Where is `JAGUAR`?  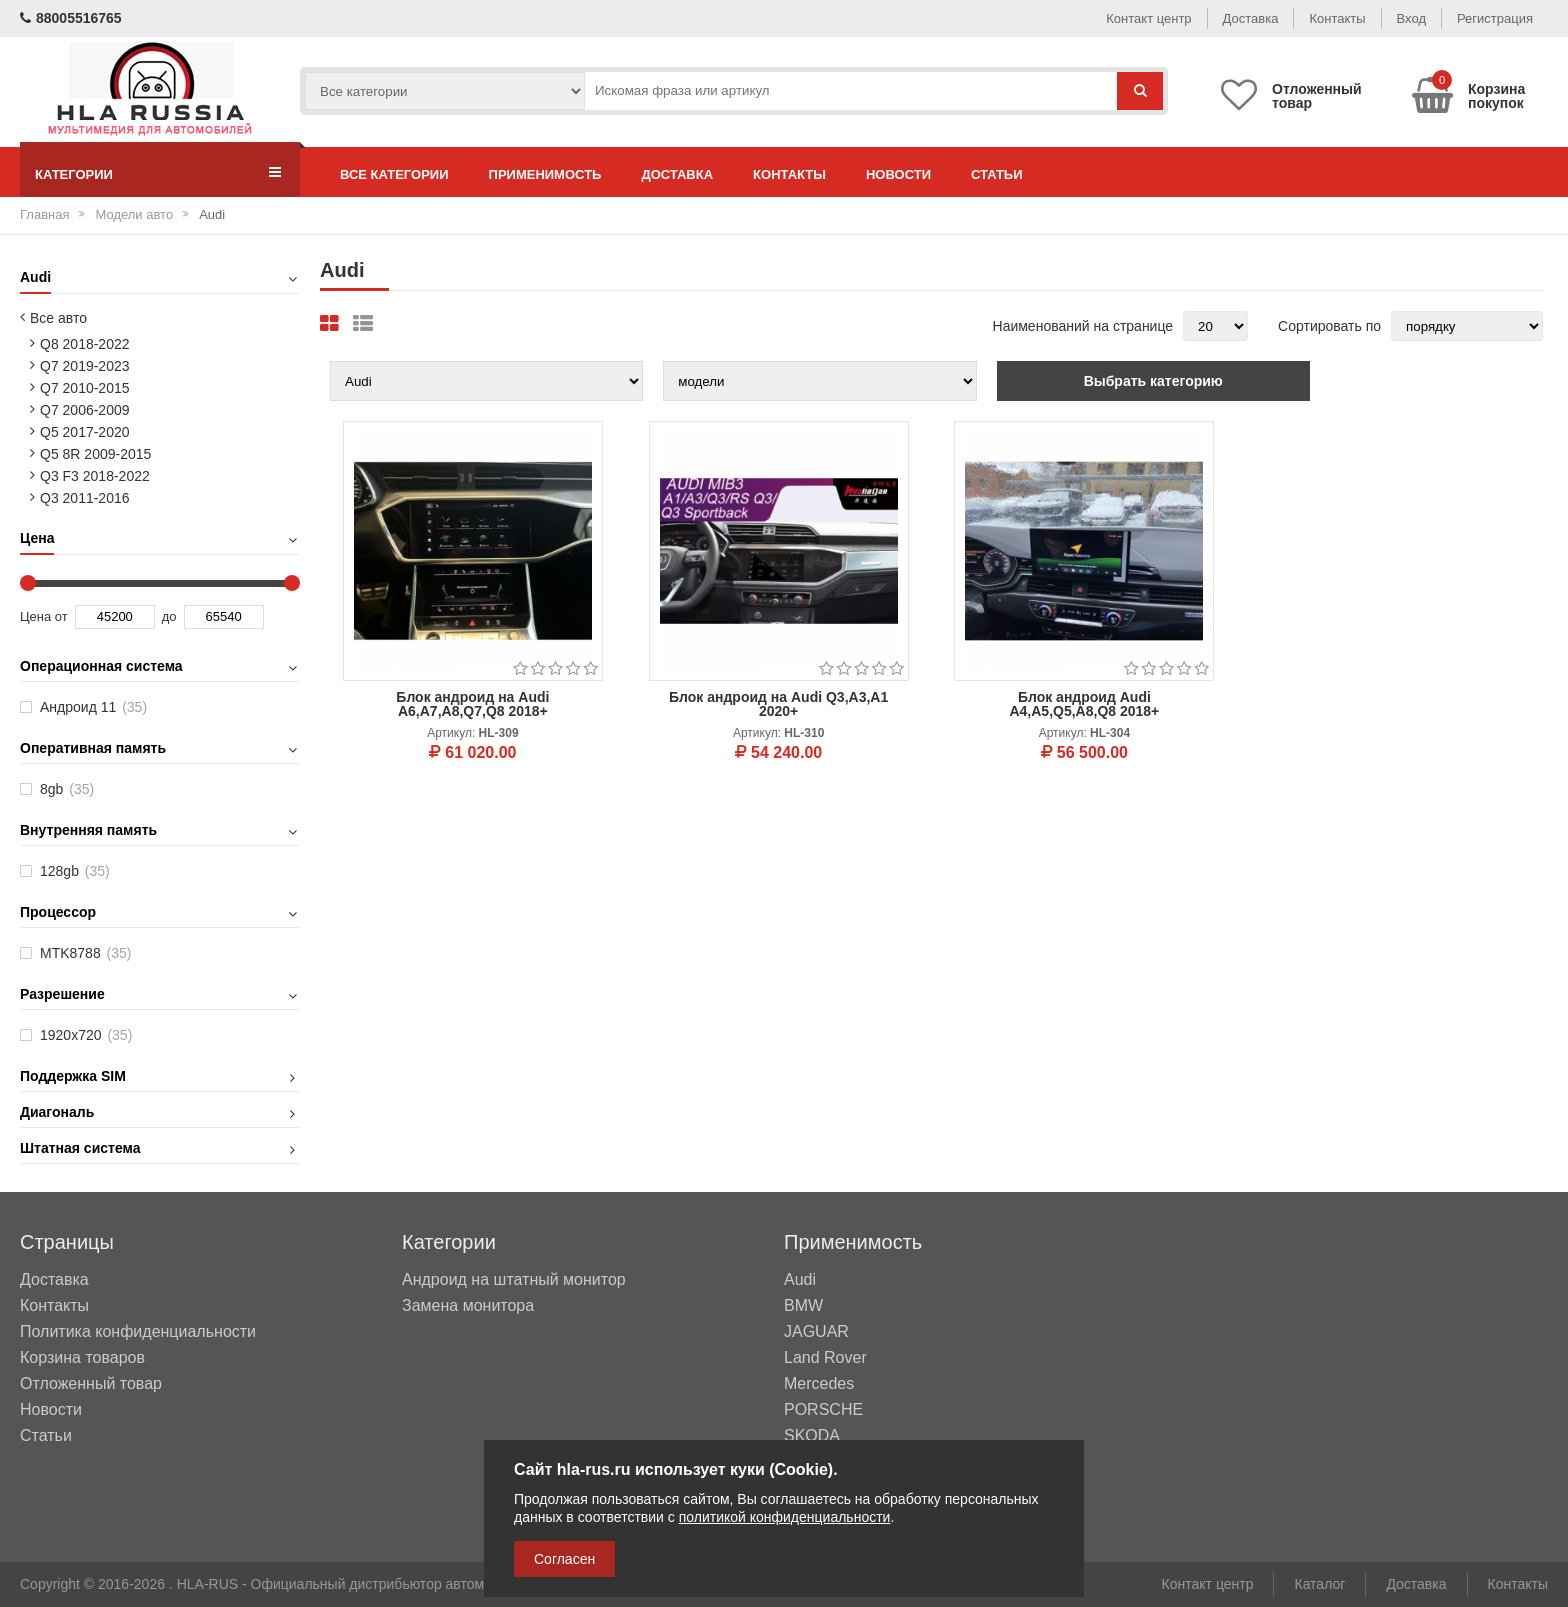
JAGUAR is located at coordinates (816, 1332).